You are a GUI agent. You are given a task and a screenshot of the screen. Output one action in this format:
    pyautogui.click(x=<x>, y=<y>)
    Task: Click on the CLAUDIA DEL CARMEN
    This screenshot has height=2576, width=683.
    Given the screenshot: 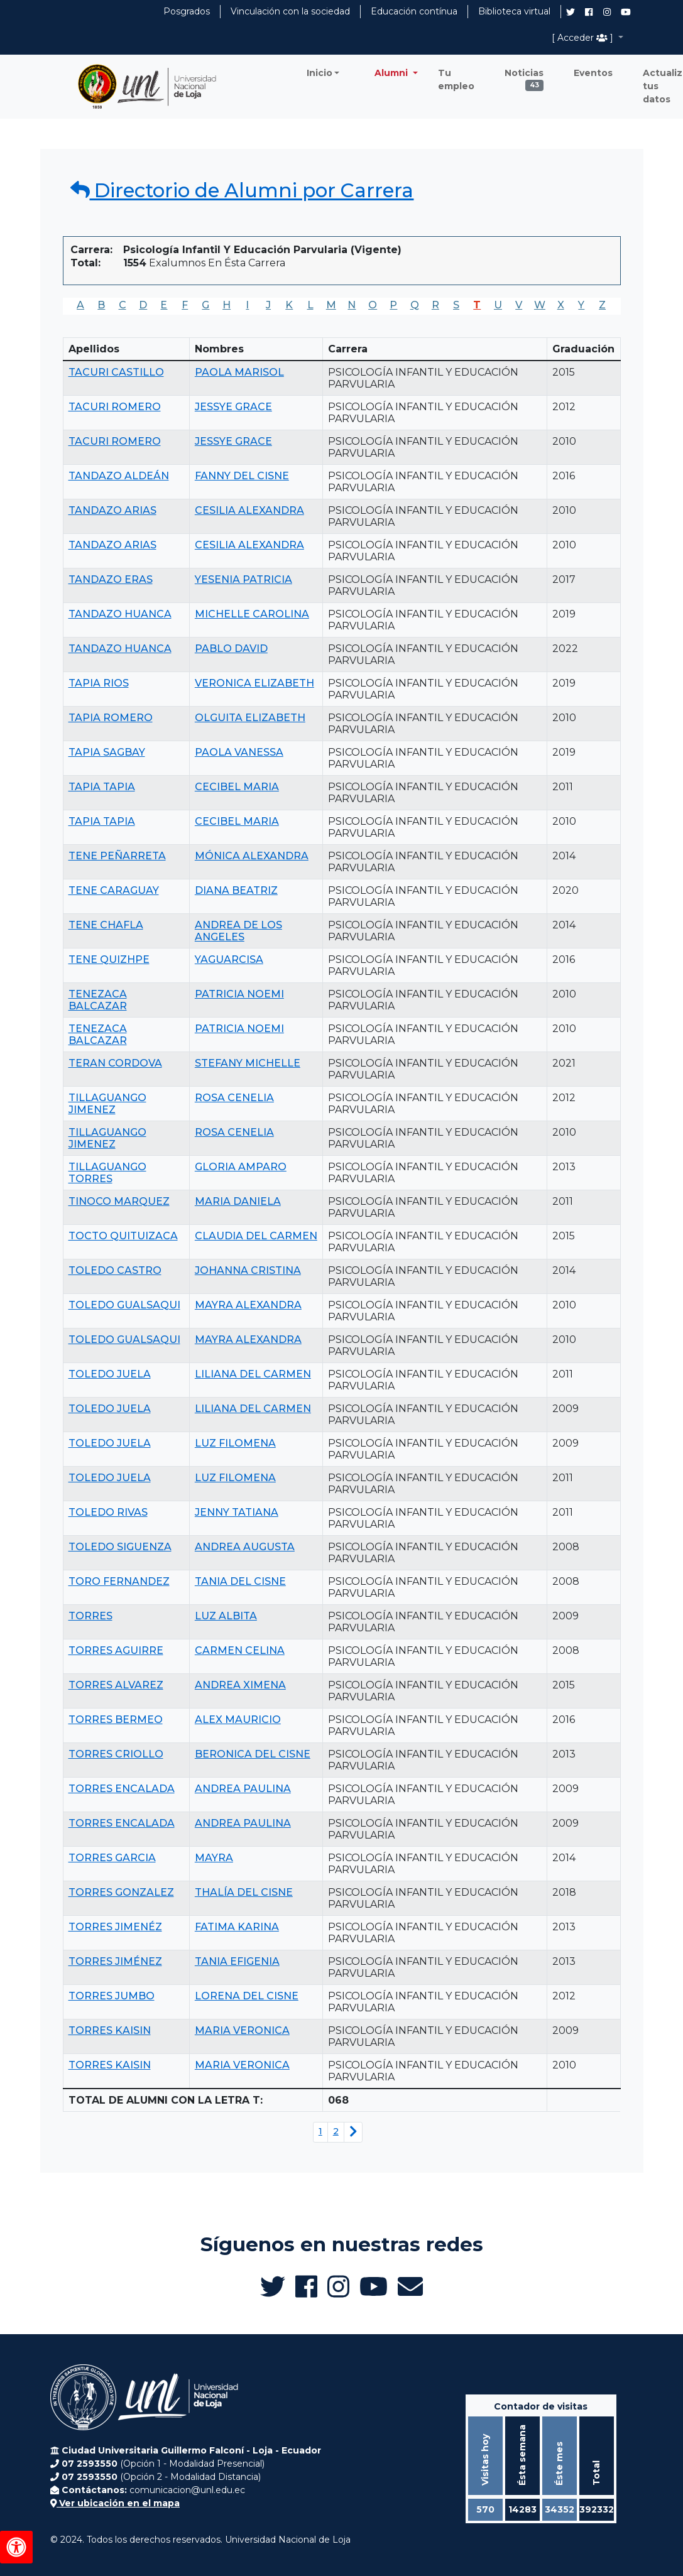 What is the action you would take?
    pyautogui.click(x=256, y=1236)
    